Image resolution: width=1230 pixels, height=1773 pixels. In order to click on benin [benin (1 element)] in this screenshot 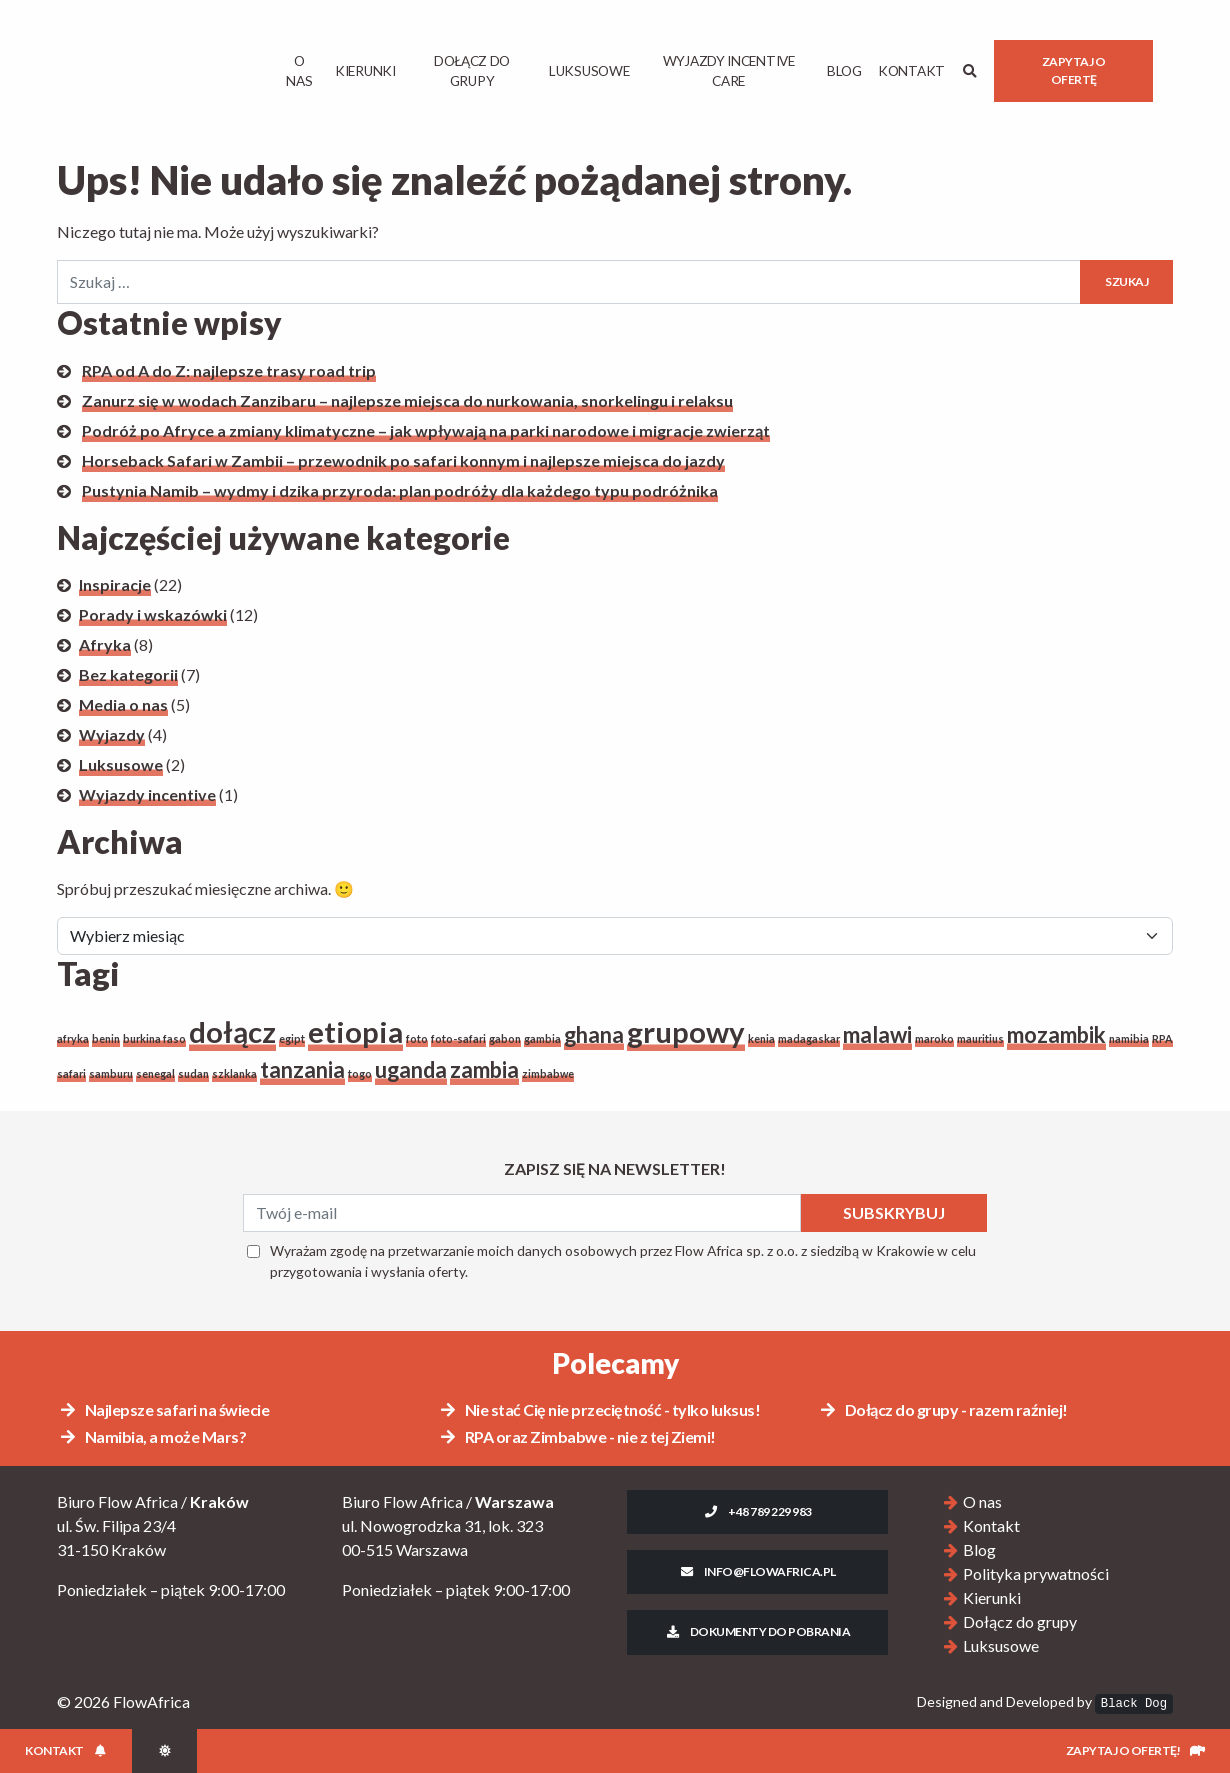, I will do `click(106, 1038)`.